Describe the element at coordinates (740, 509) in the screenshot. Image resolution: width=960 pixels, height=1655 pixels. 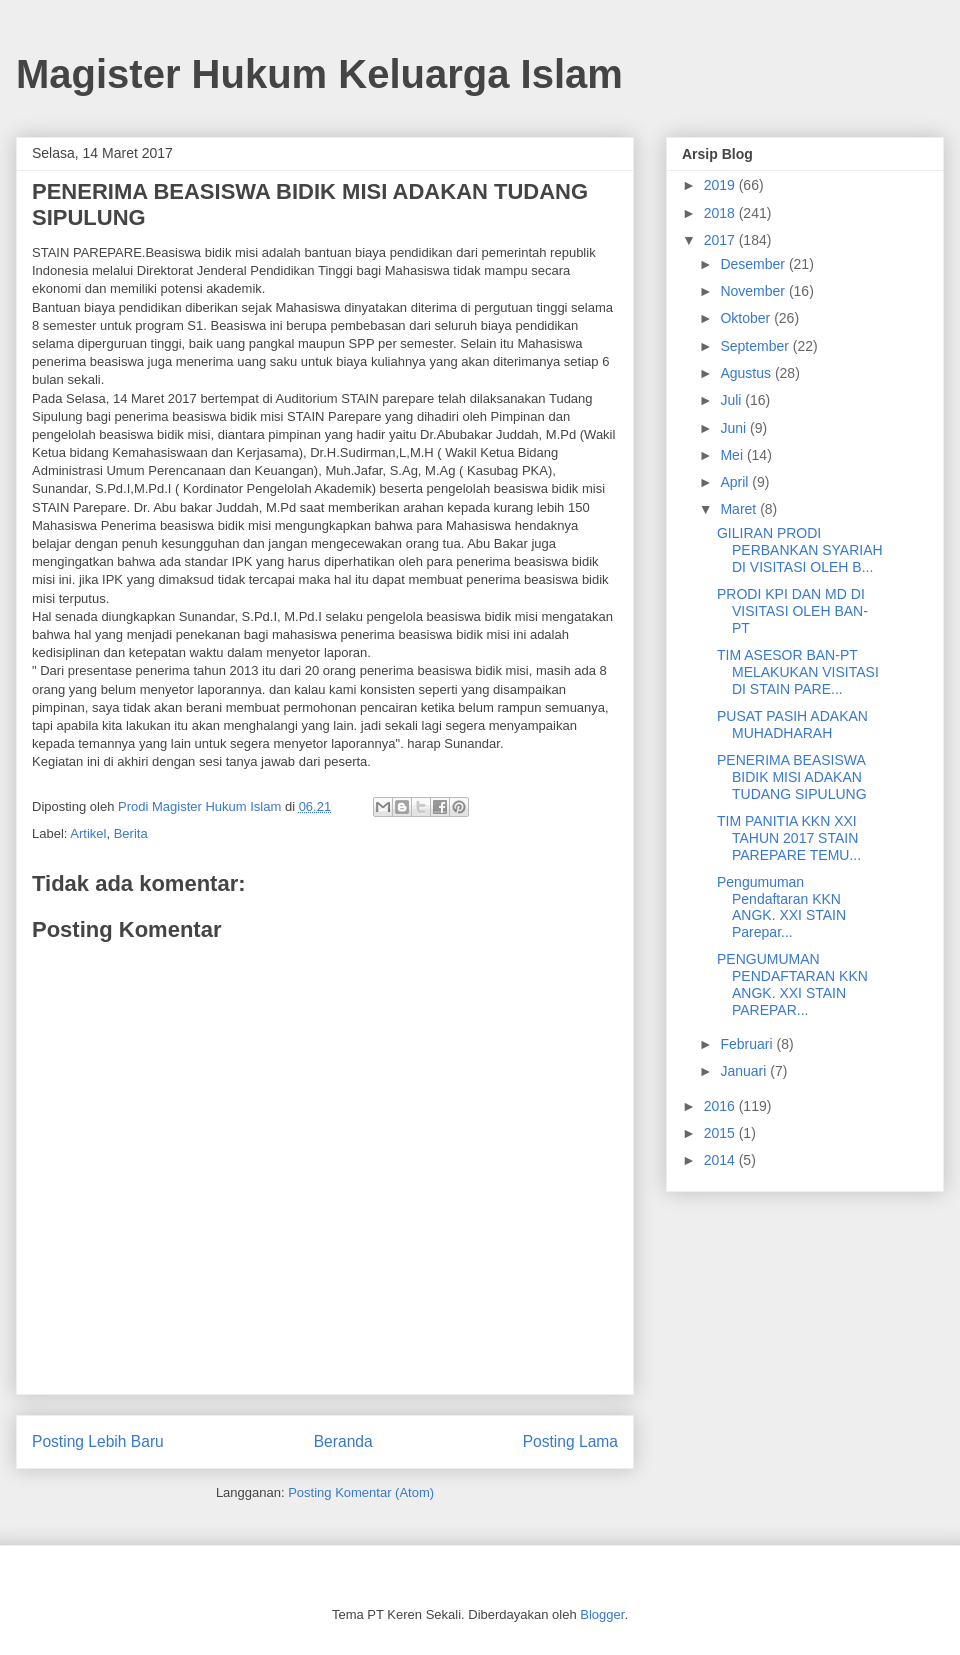
I see `Maret` at that location.